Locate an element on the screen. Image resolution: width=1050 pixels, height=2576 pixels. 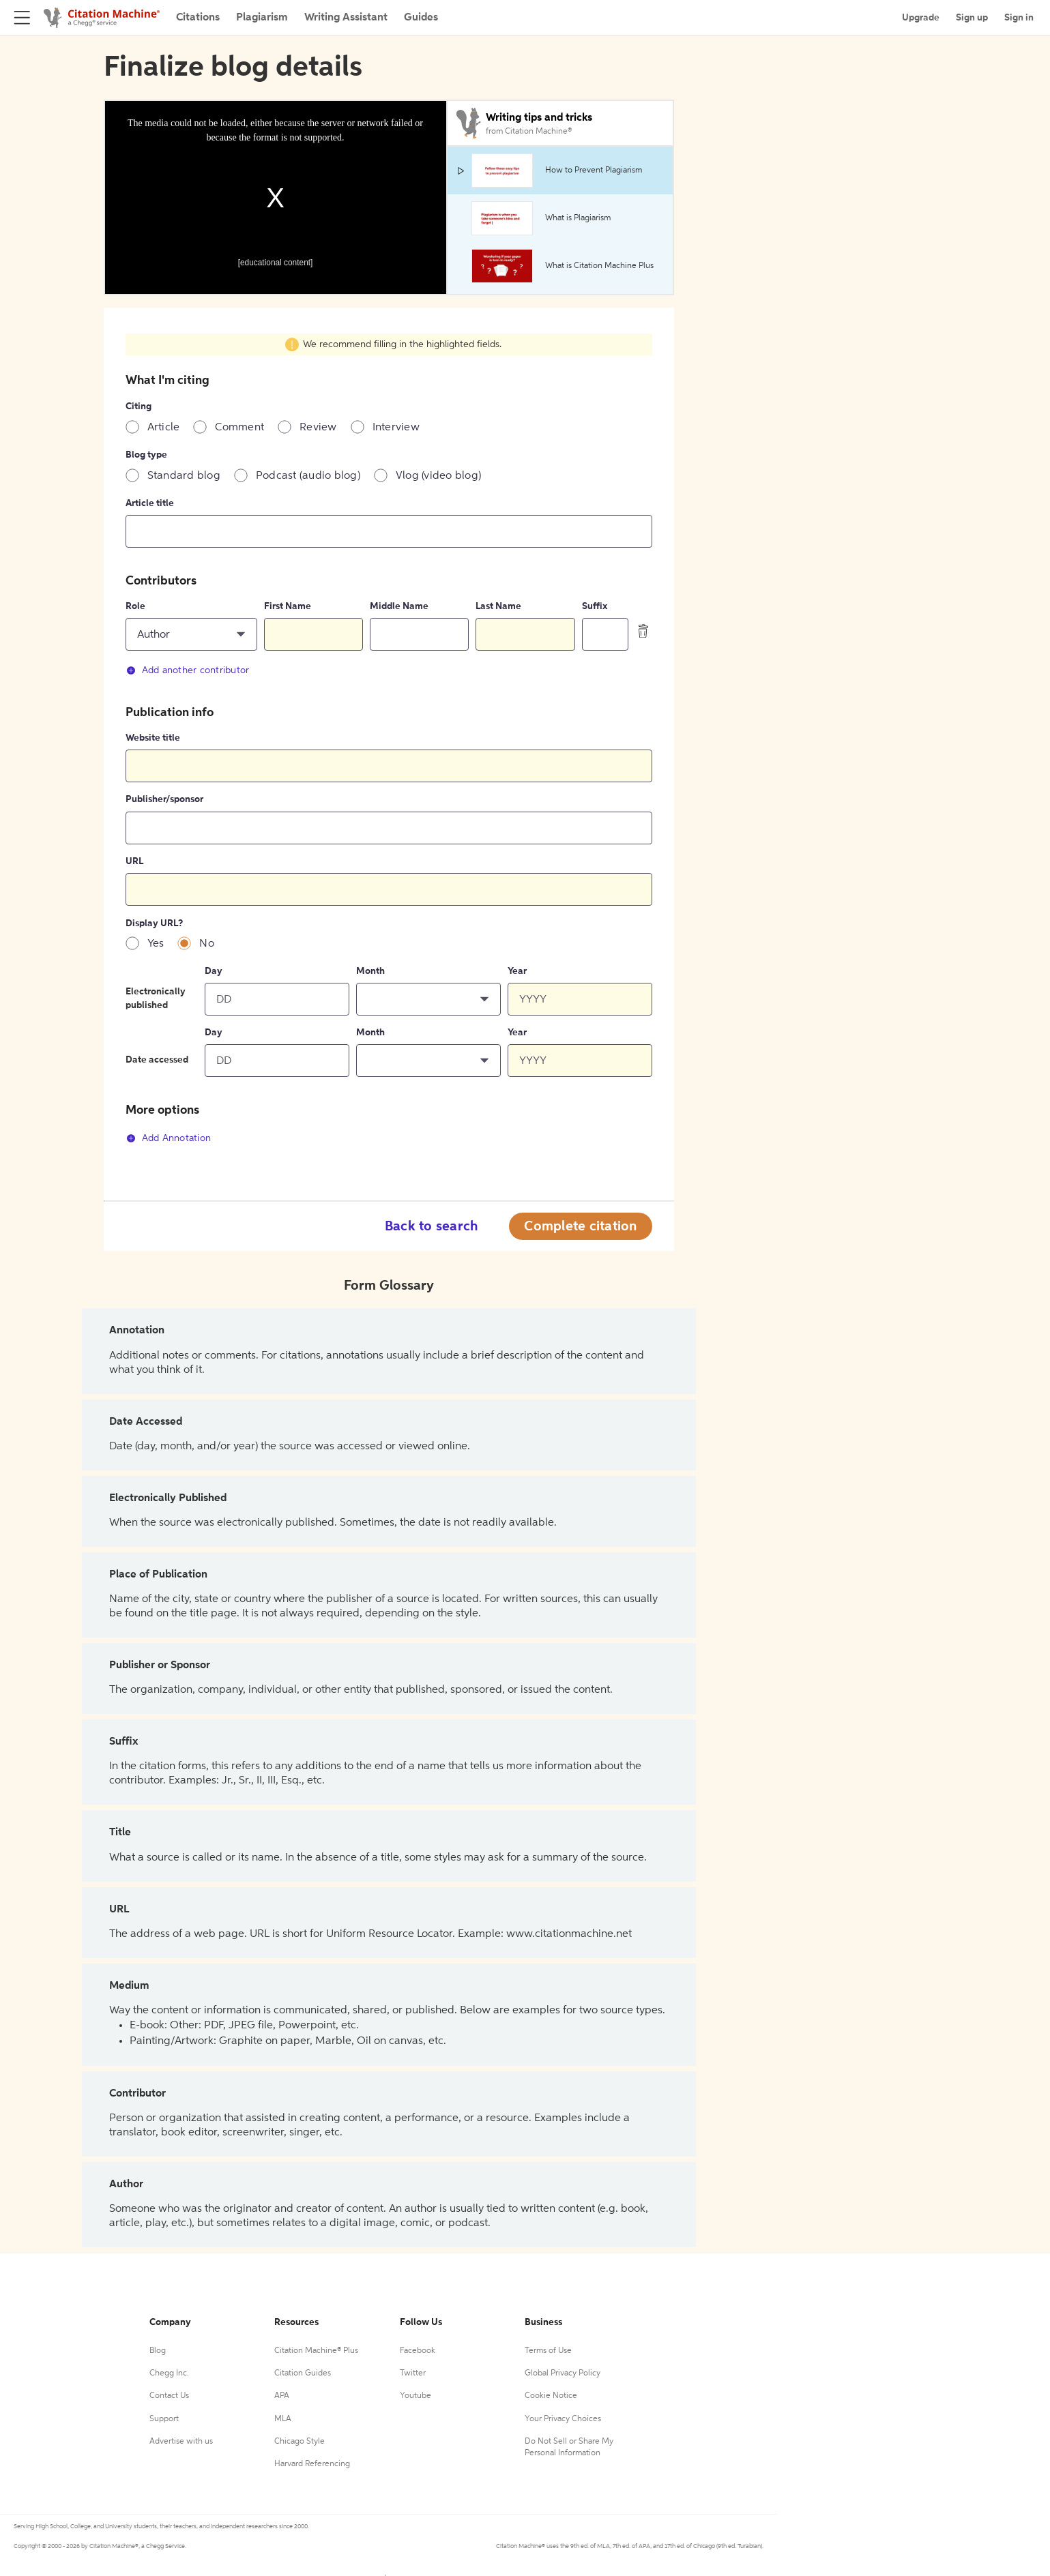
Interview is located at coordinates (396, 427).